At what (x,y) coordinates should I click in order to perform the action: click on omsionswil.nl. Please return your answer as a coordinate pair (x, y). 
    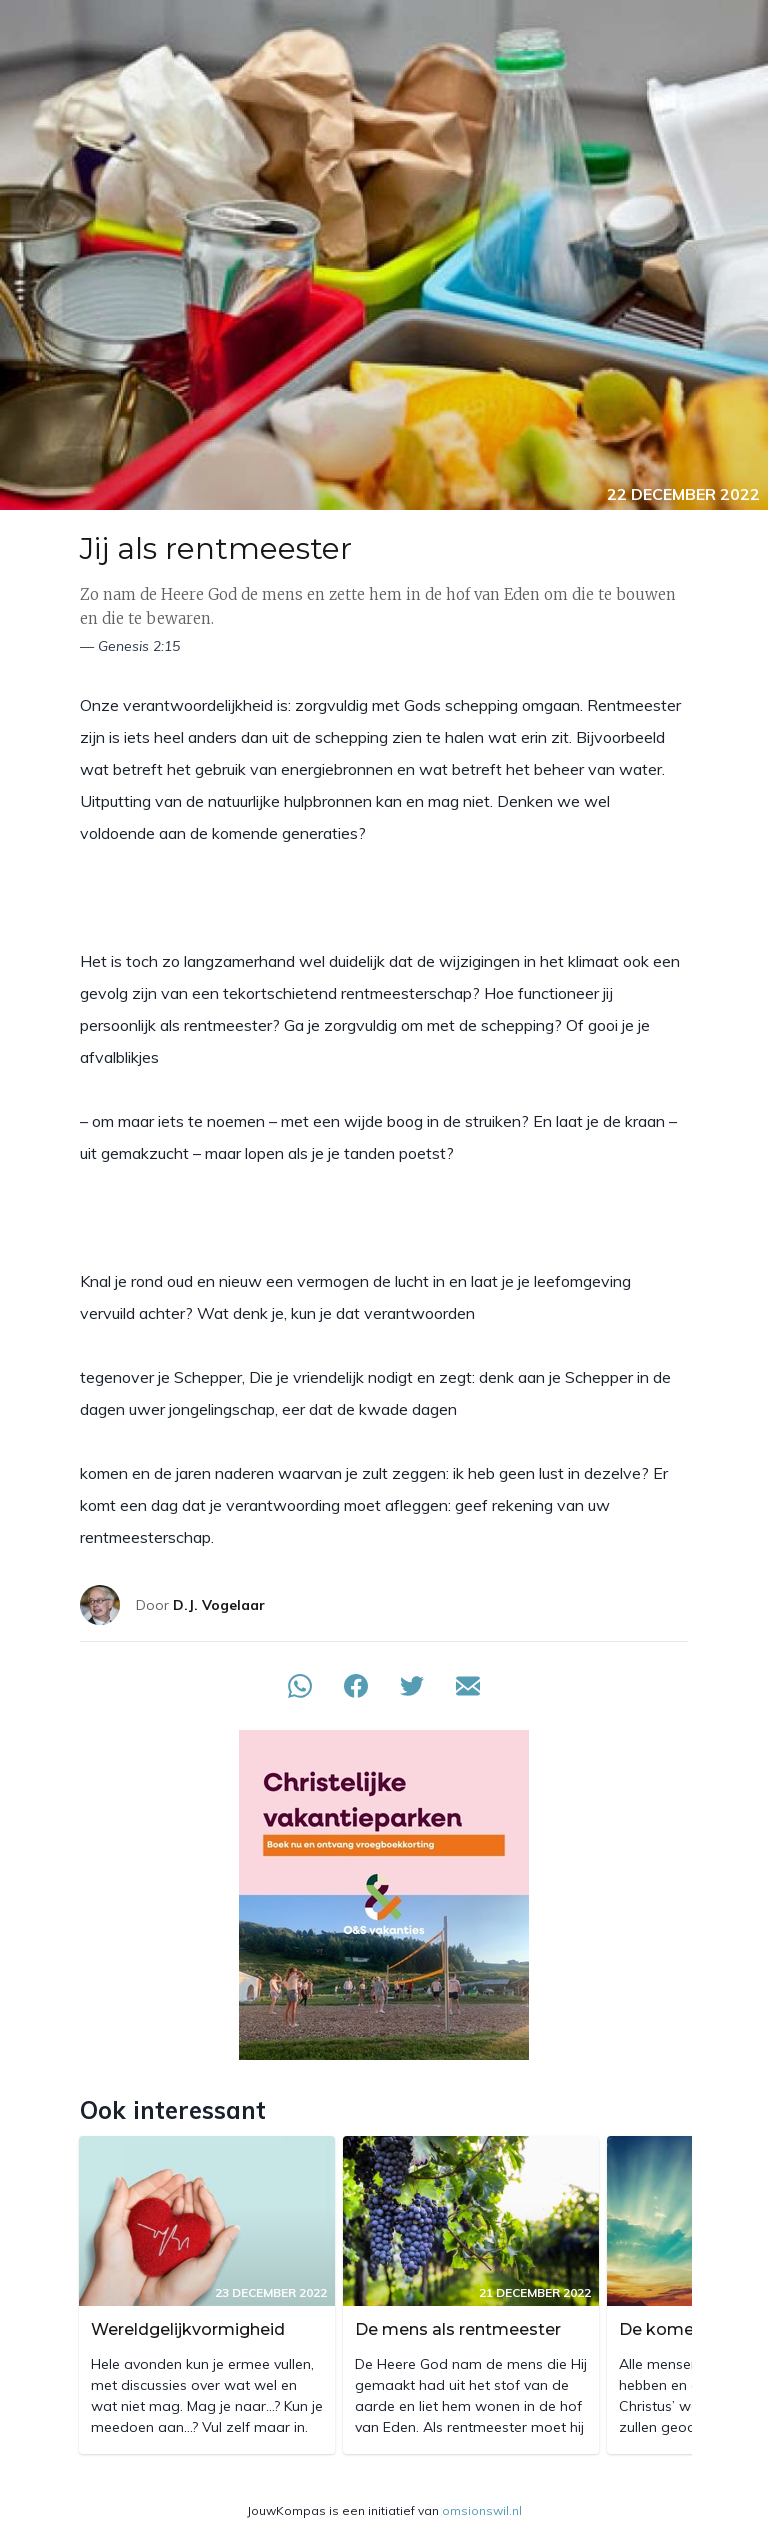
    Looking at the image, I should click on (482, 2510).